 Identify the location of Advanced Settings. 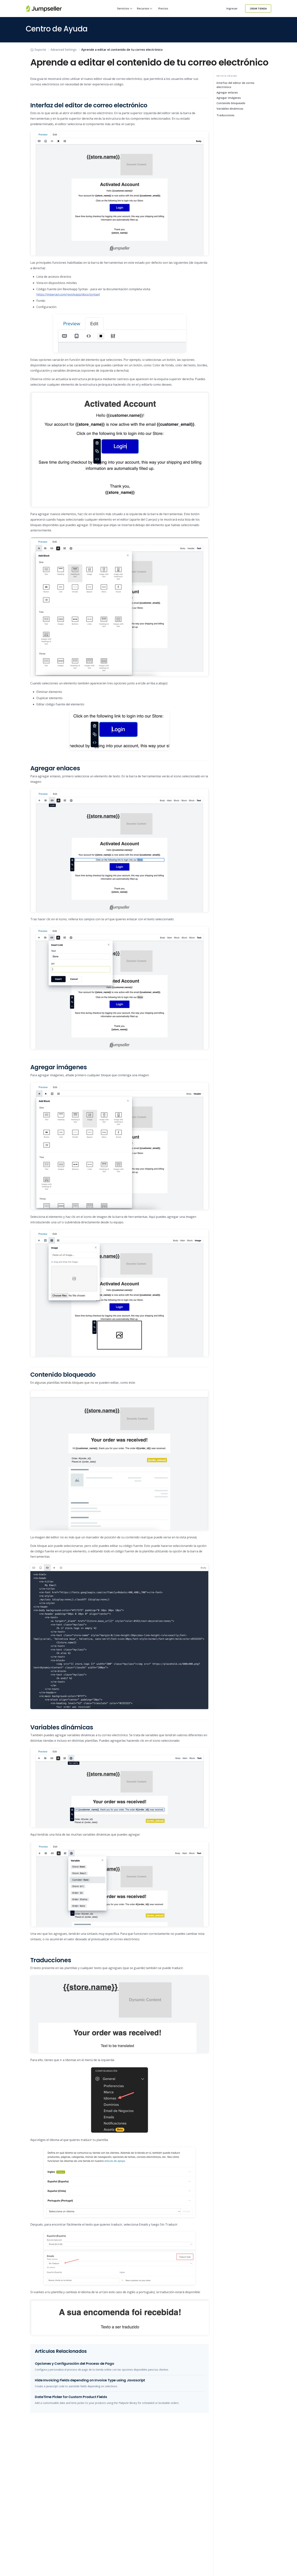
(64, 50).